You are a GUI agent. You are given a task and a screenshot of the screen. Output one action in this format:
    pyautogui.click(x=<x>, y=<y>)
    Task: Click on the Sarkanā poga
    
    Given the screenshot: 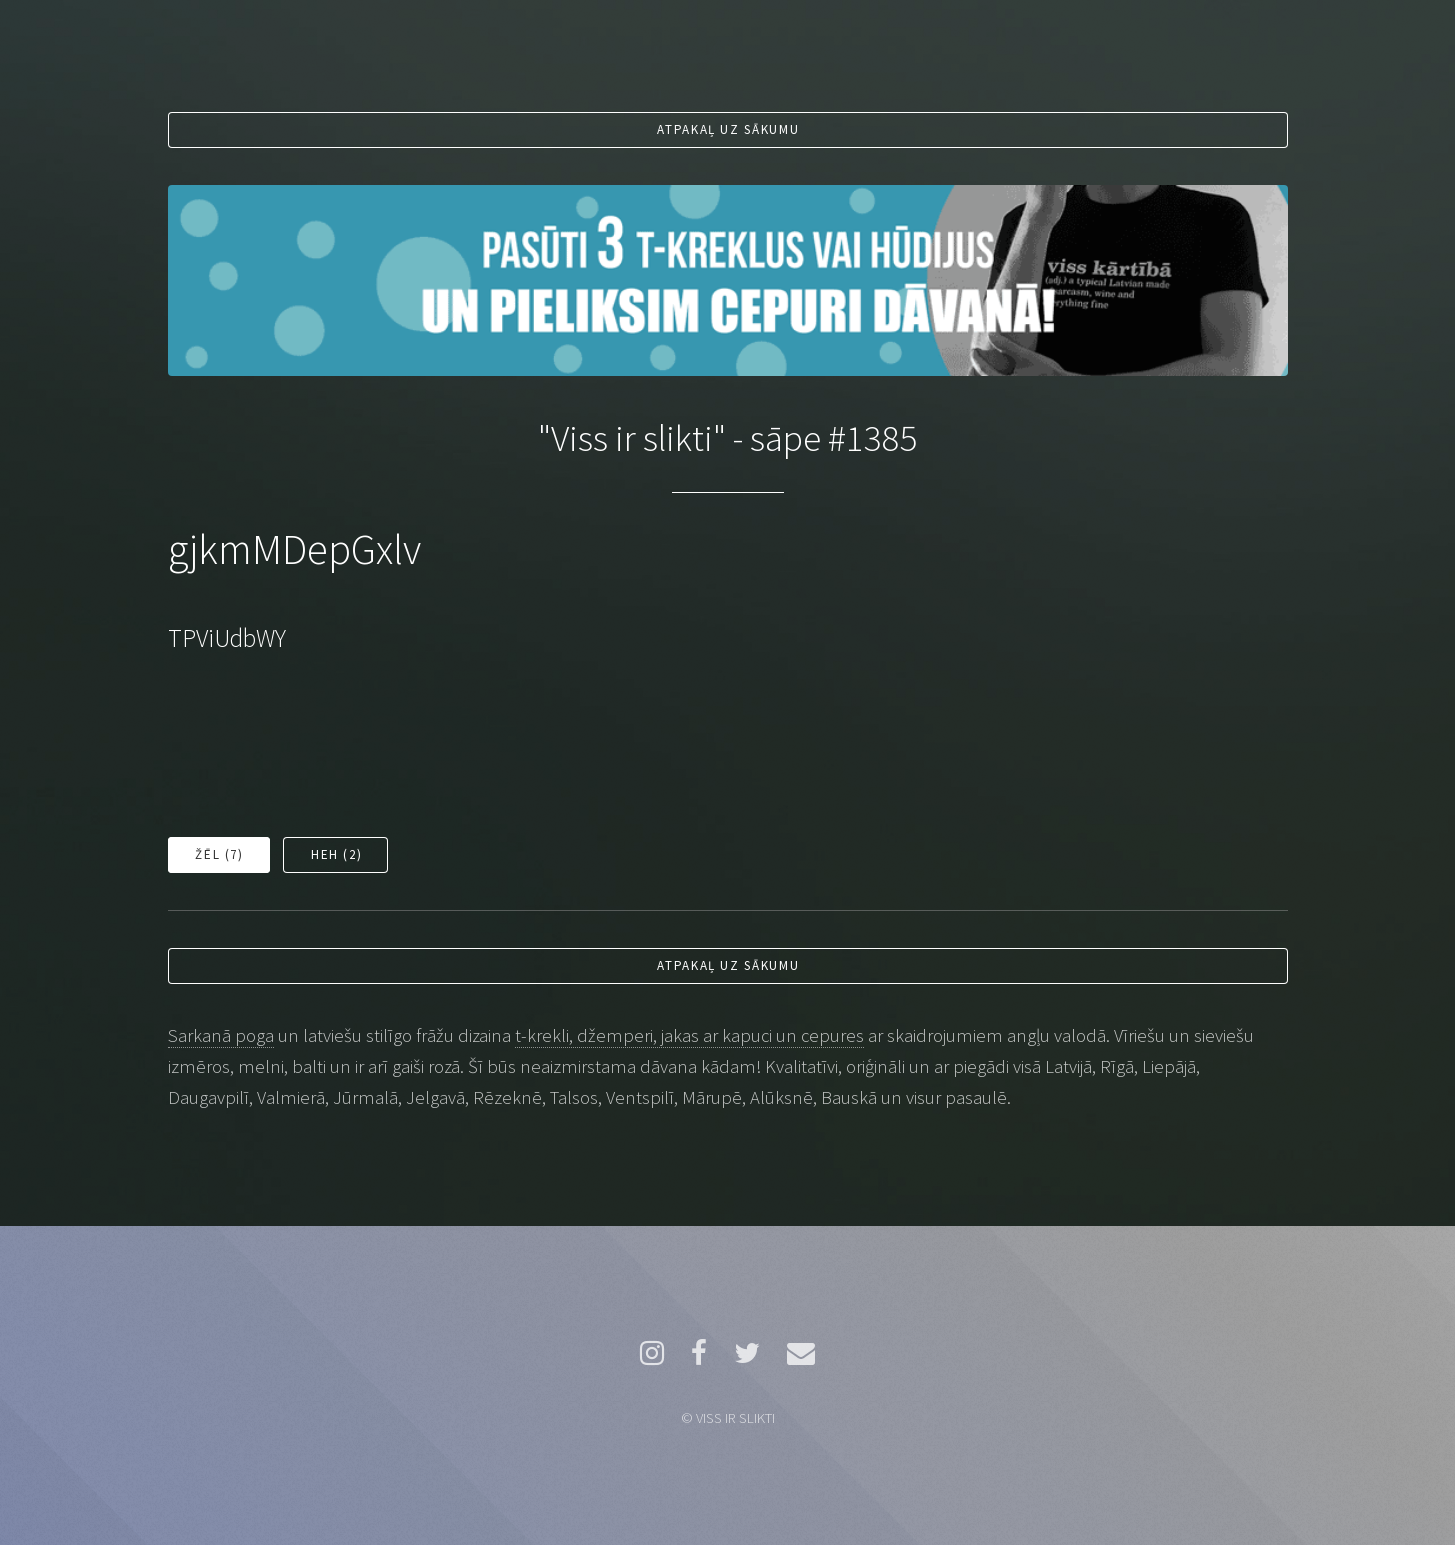 What is the action you would take?
    pyautogui.click(x=221, y=1035)
    